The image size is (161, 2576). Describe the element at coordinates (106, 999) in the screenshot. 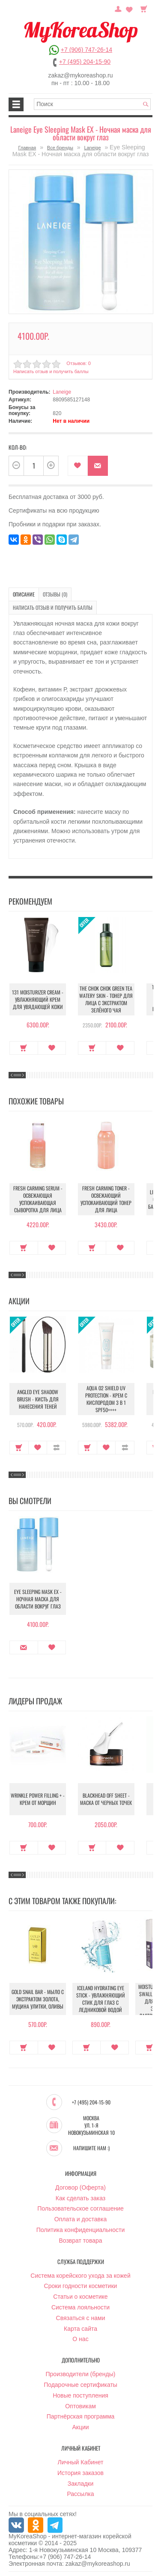

I see `The Chok Chok Green Tea Watery Skin - Тонер для лица с экстрактом зелёного чая` at that location.